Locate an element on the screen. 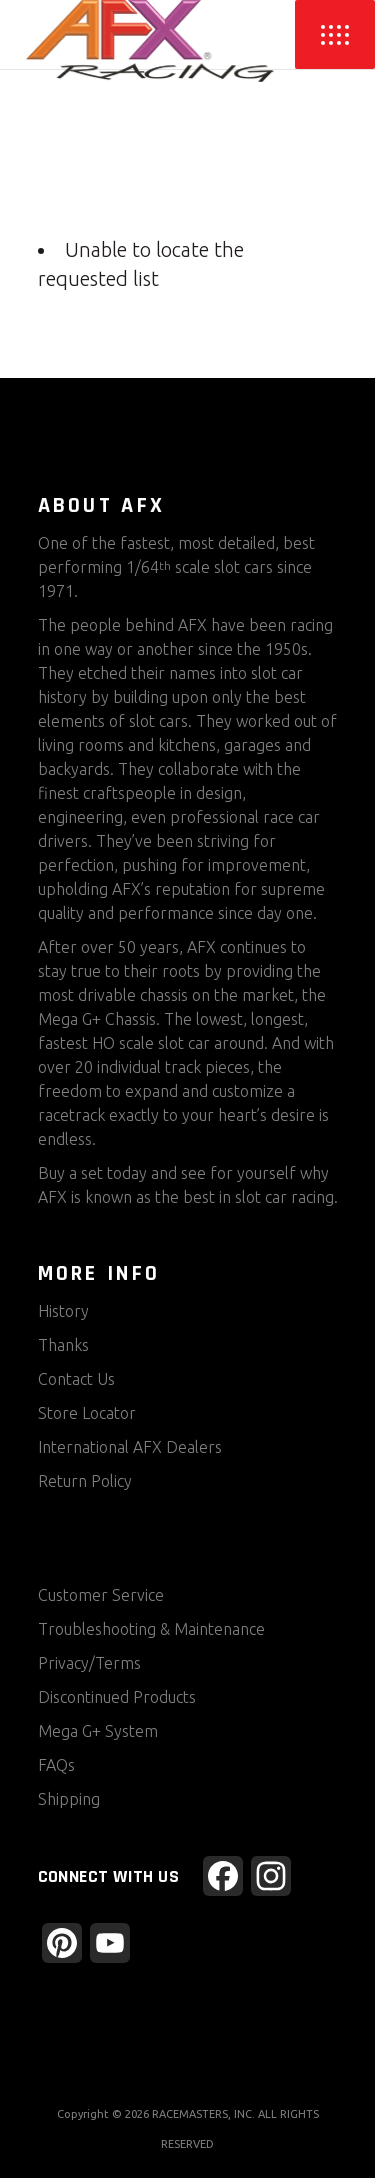 The image size is (375, 2178). Return Policy is located at coordinates (85, 1481).